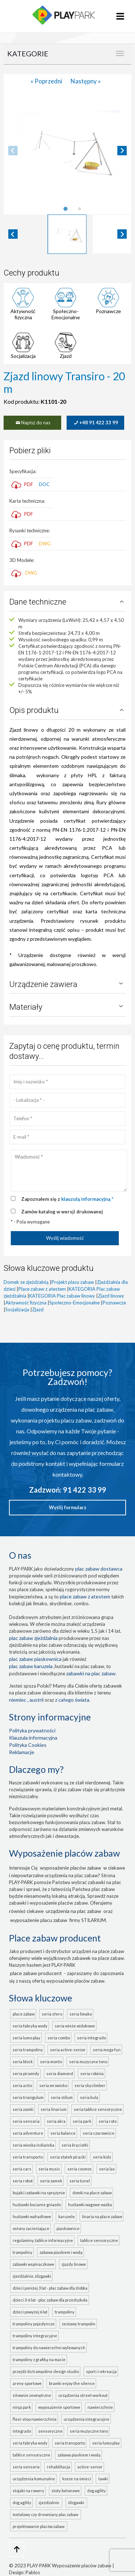 The image size is (135, 2576). Describe the element at coordinates (22, 2407) in the screenshot. I see `Ninja Park` at that location.